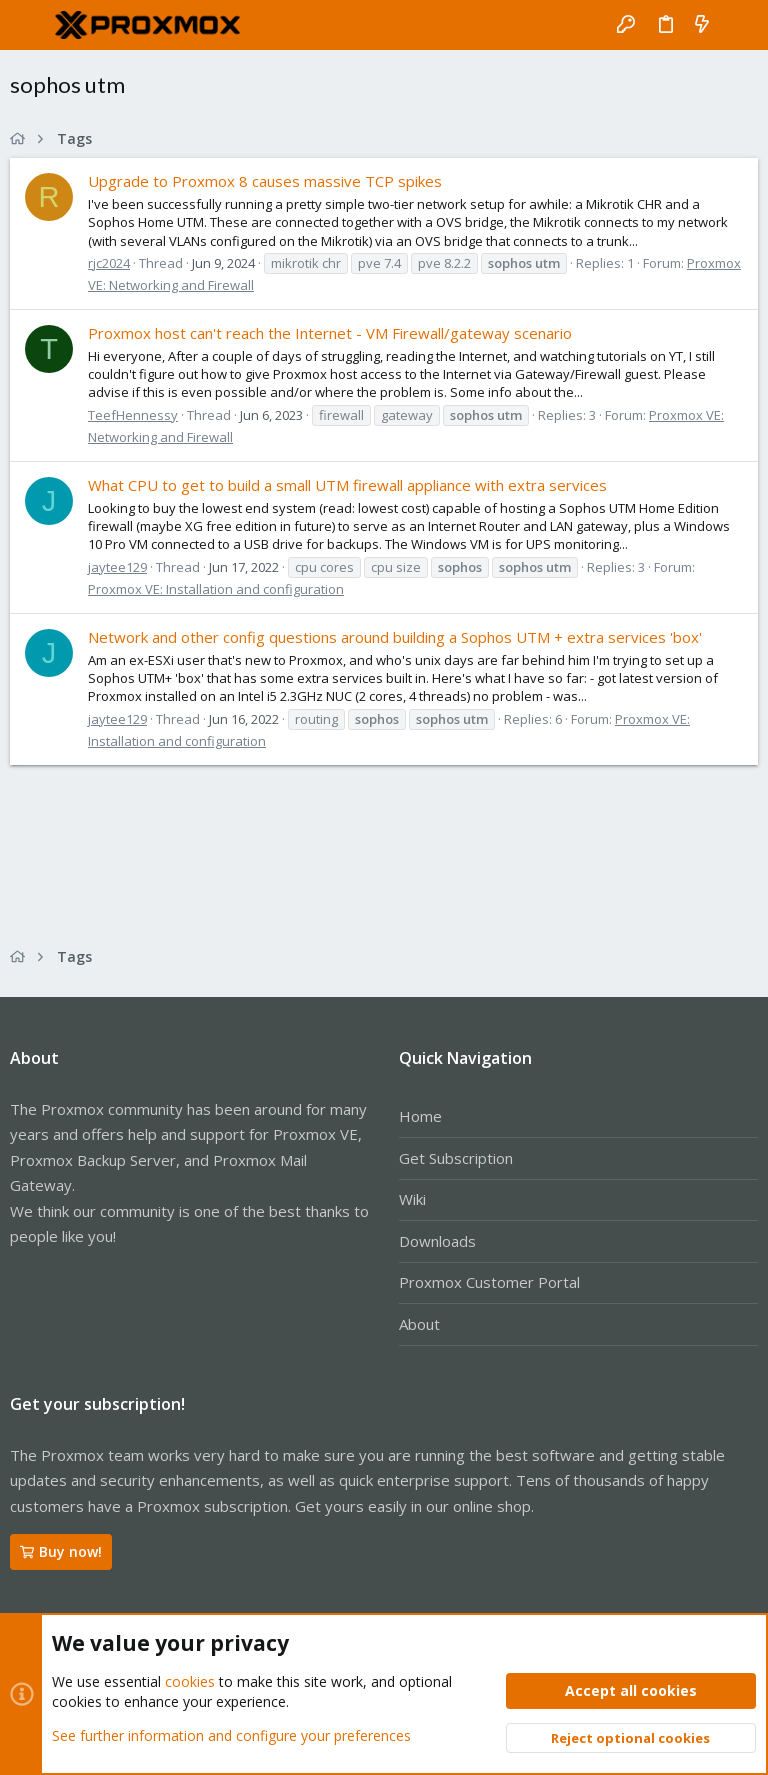 Image resolution: width=768 pixels, height=1775 pixels. Describe the element at coordinates (437, 1241) in the screenshot. I see `Downloads` at that location.